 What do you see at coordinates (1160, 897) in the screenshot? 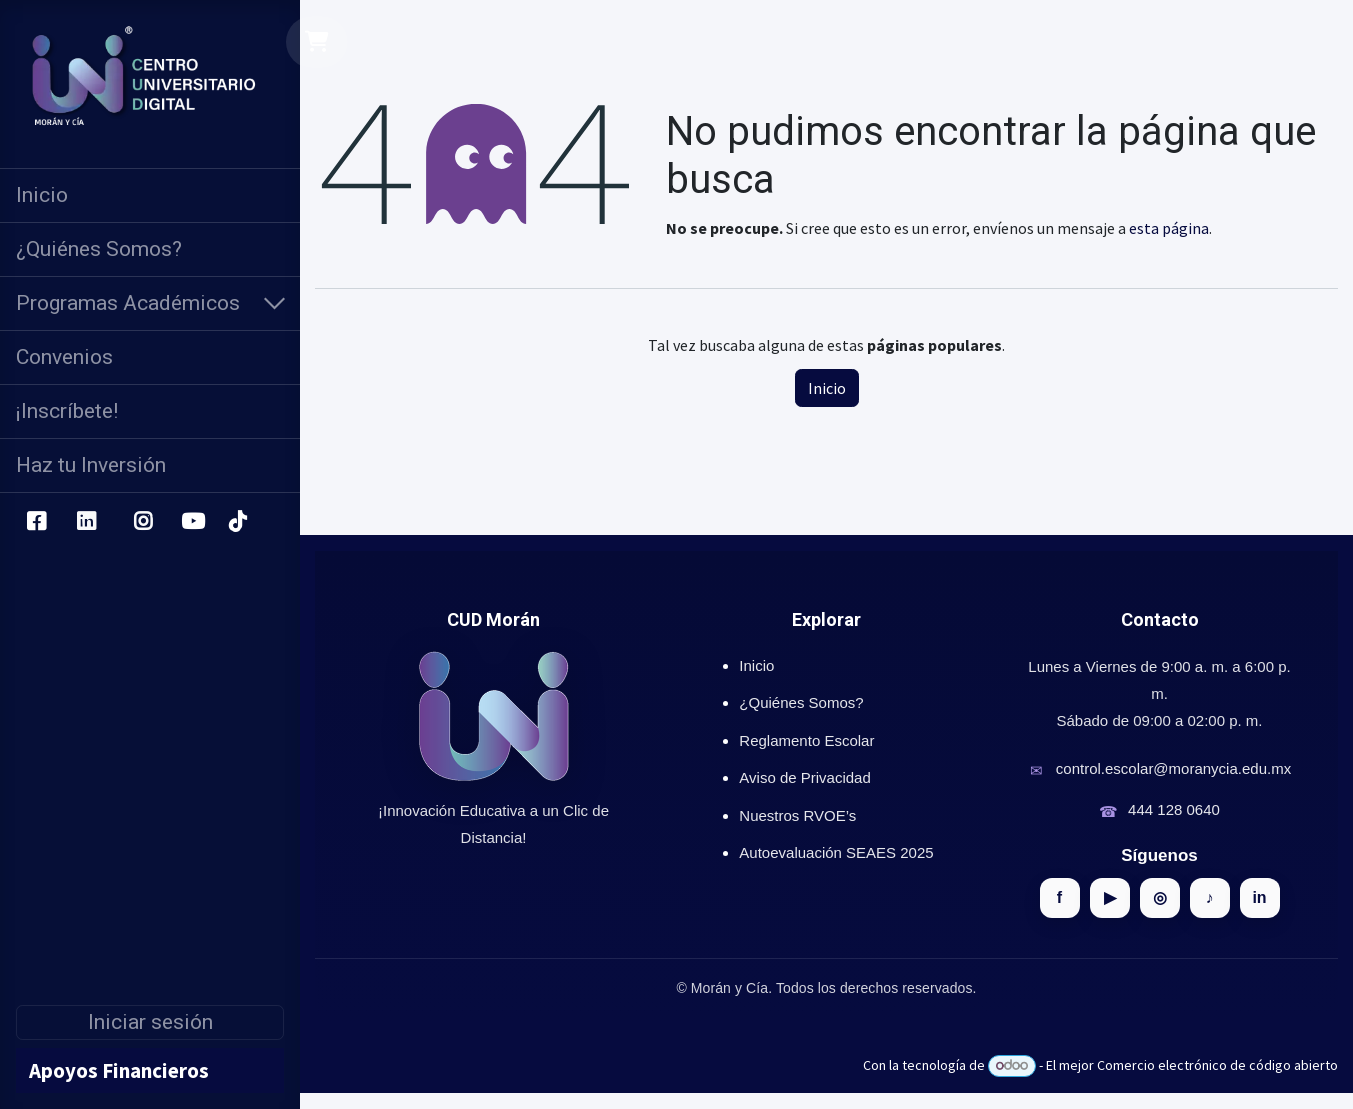
I see `◎ [Instagram]` at bounding box center [1160, 897].